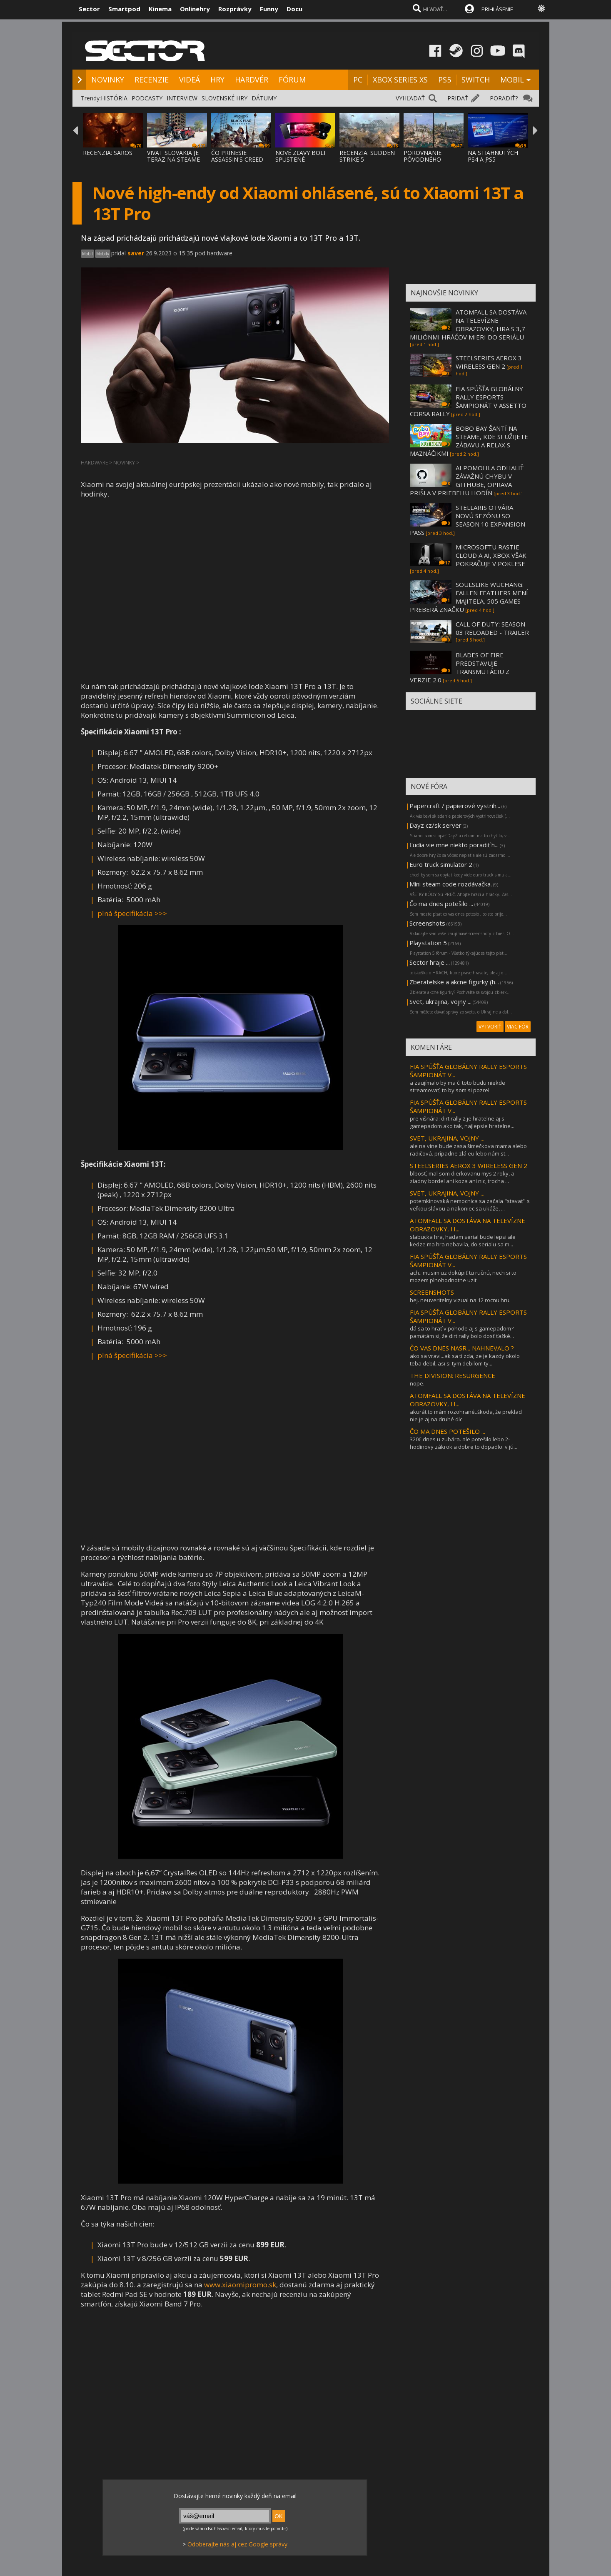 The width and height of the screenshot is (611, 2576). I want to click on Papercraft / papierové vystrih..., so click(454, 805).